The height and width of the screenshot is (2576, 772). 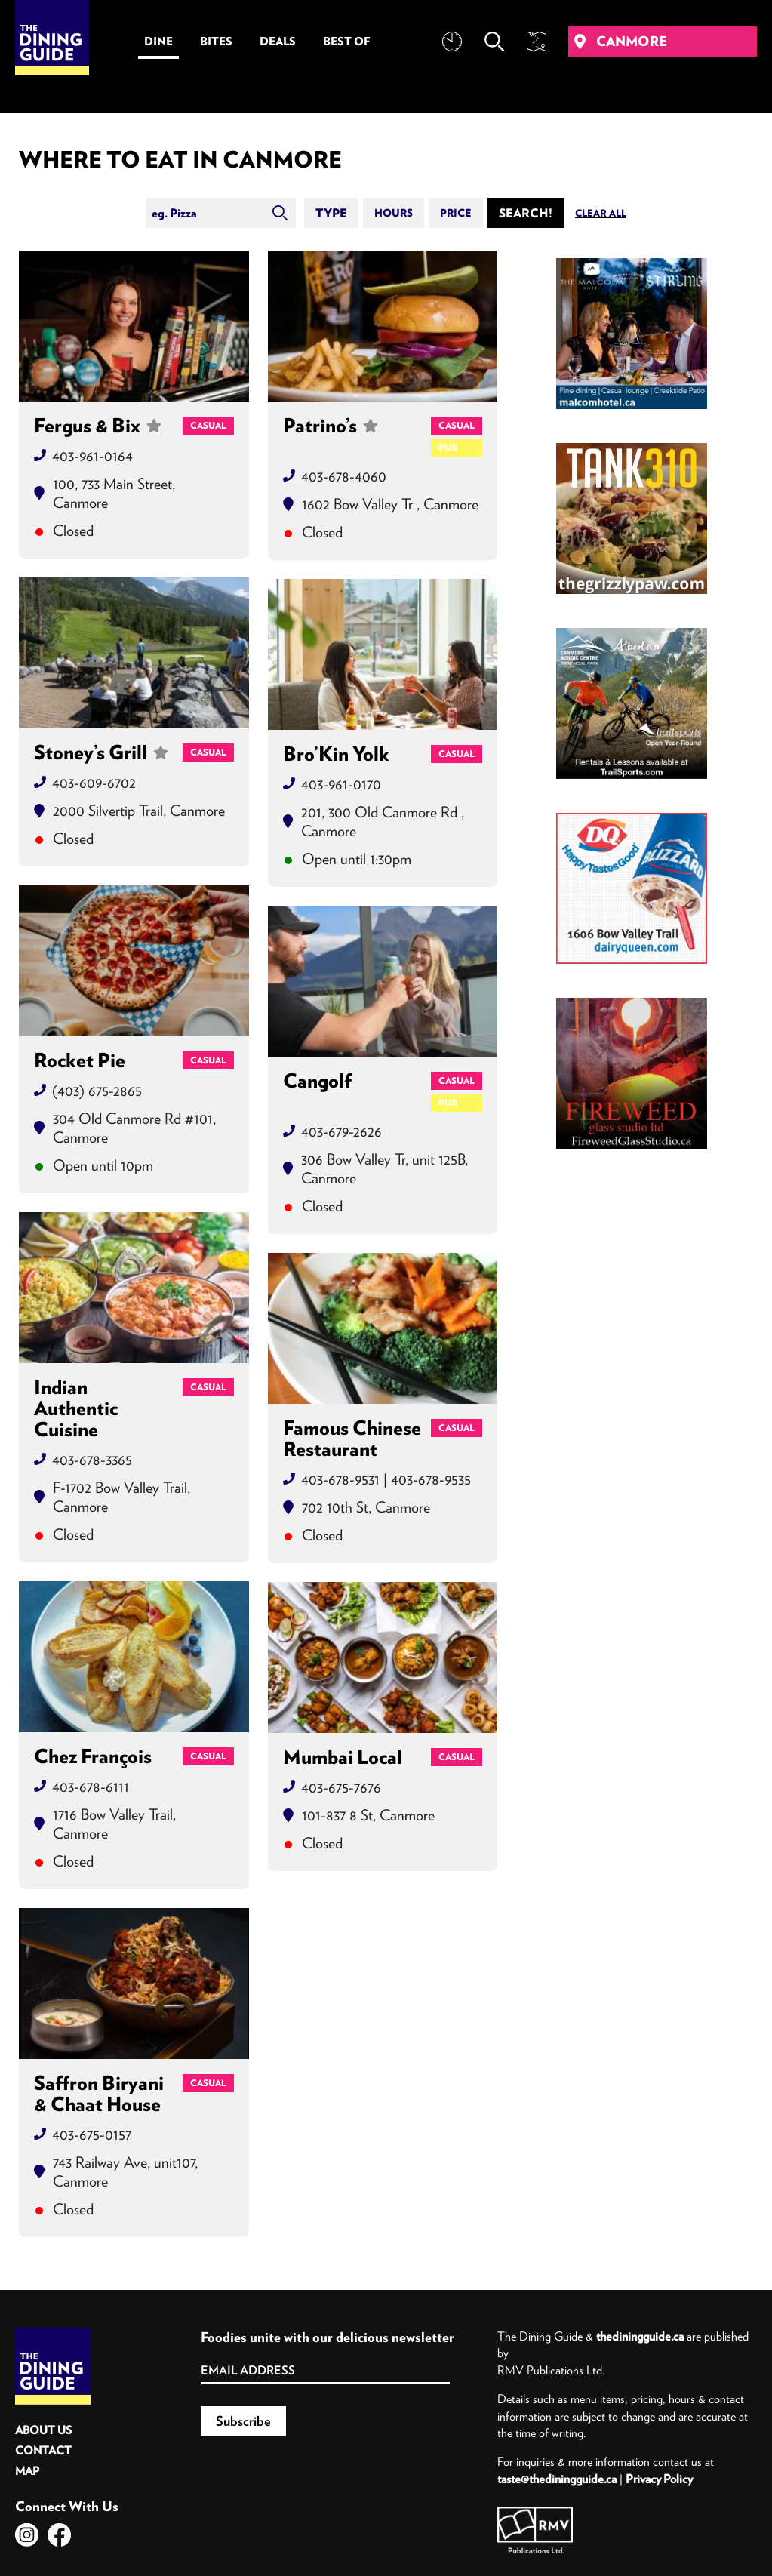 I want to click on thediningguide.ca, so click(x=640, y=2336).